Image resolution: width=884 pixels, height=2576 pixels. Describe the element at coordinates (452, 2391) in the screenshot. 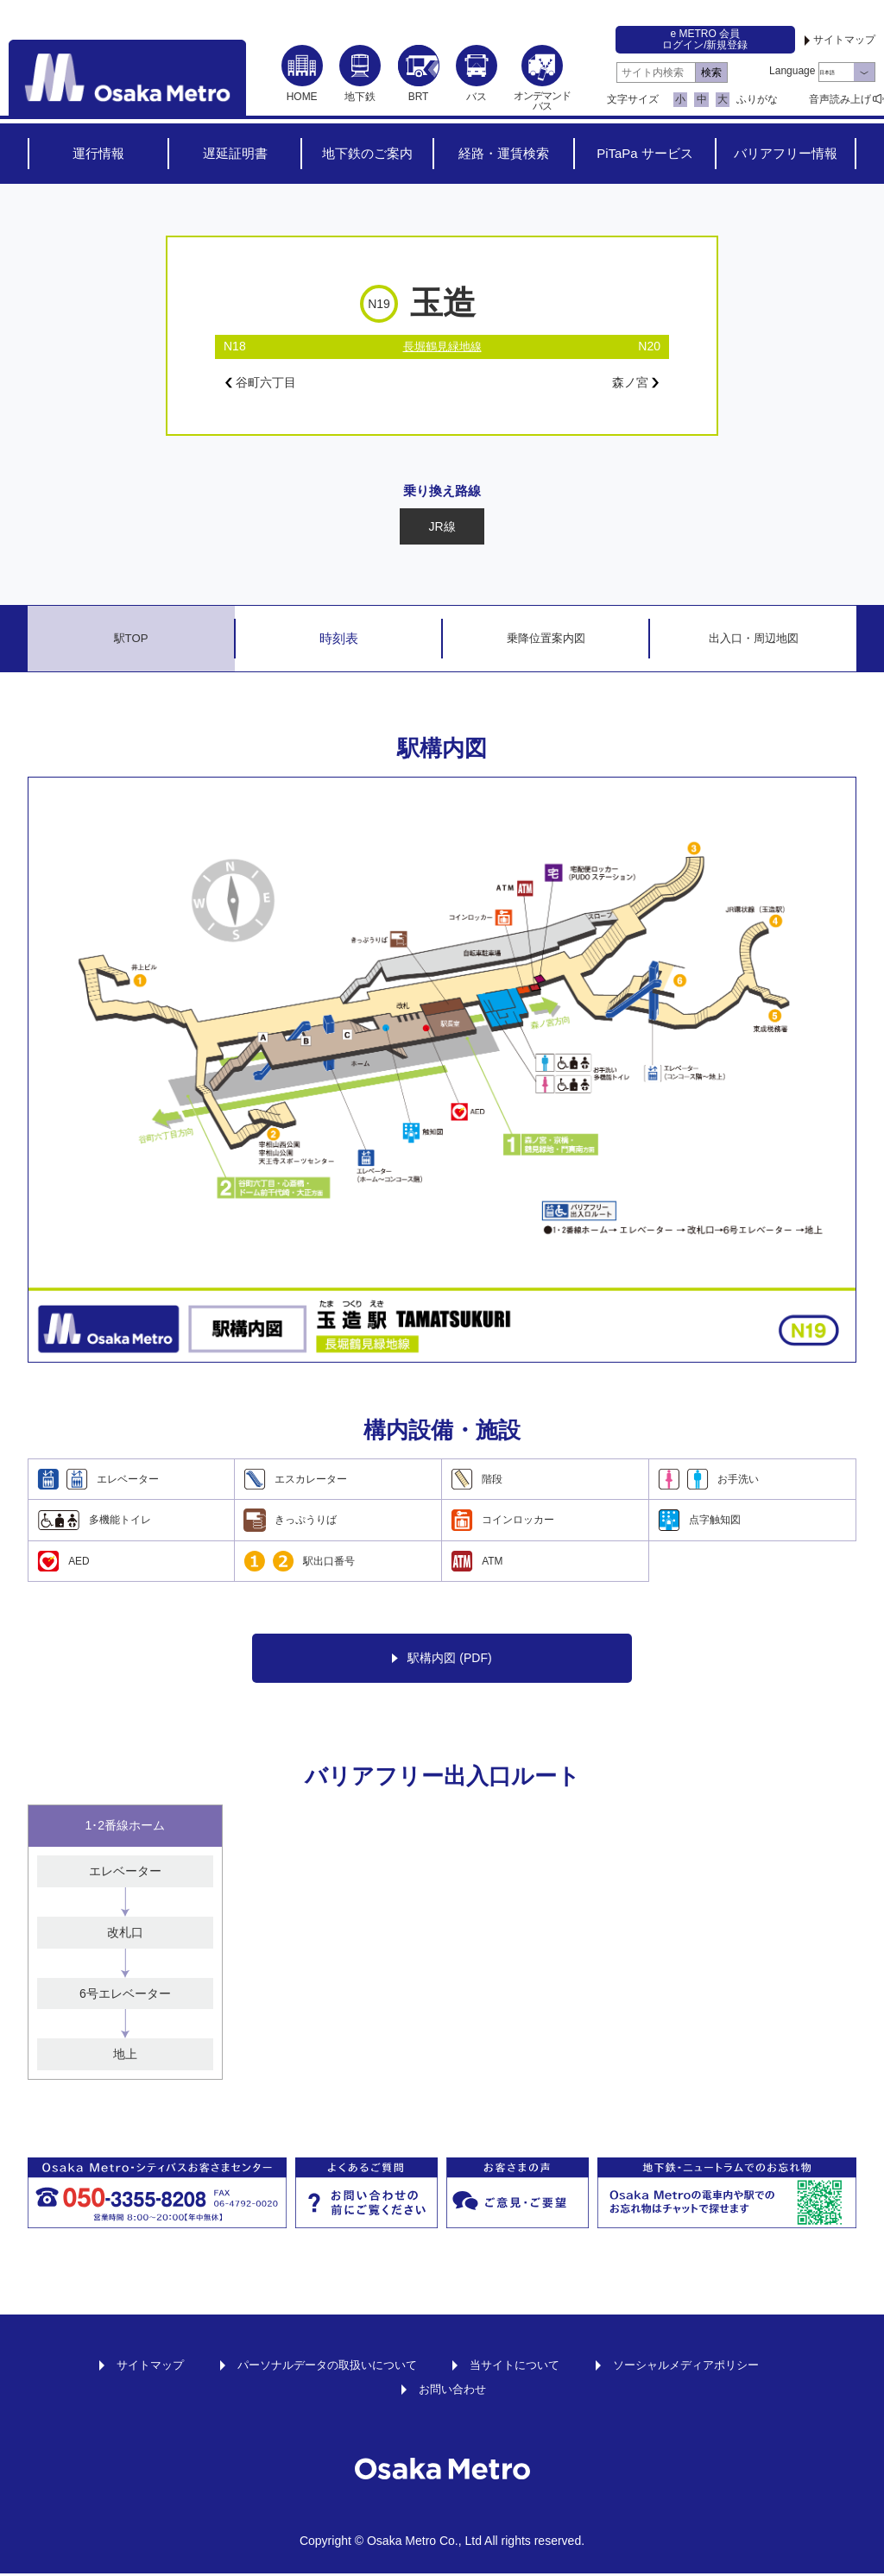

I see `お問い合わせ` at that location.